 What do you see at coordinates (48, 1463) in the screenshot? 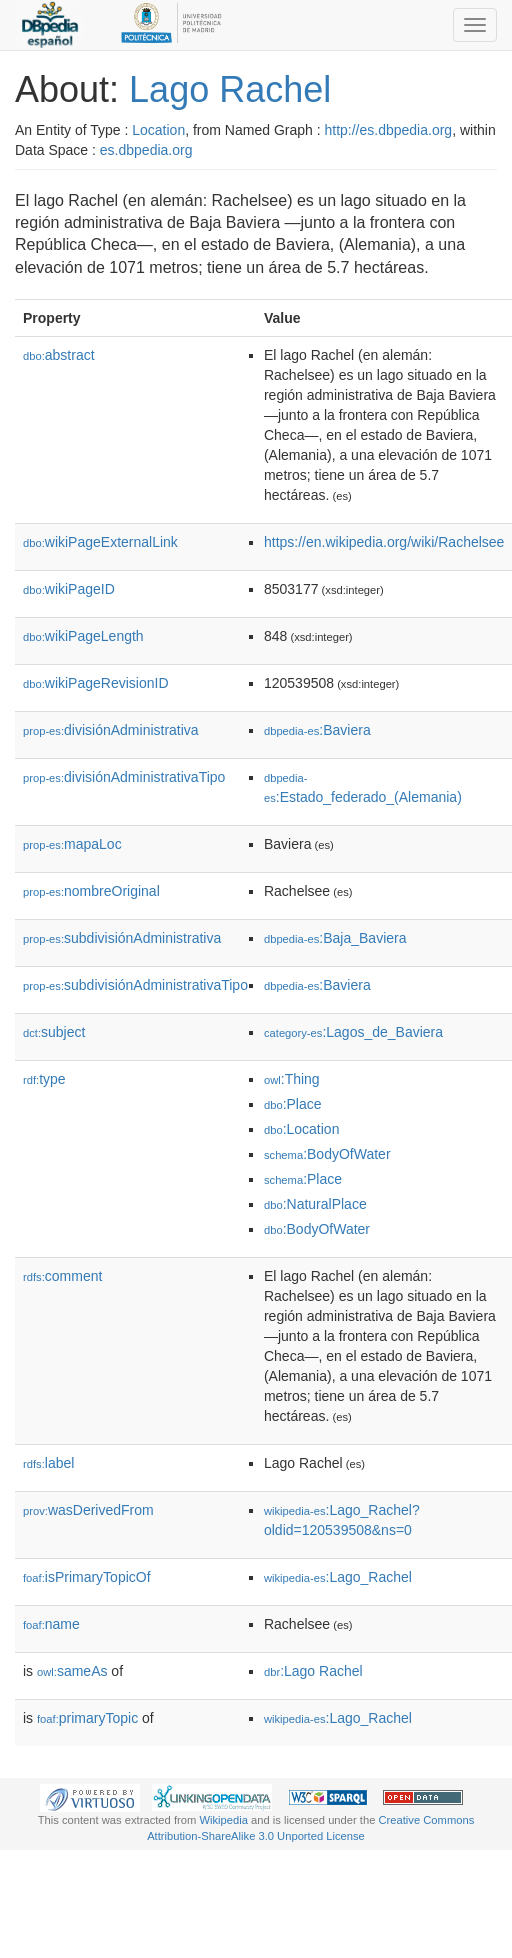
I see `label` at bounding box center [48, 1463].